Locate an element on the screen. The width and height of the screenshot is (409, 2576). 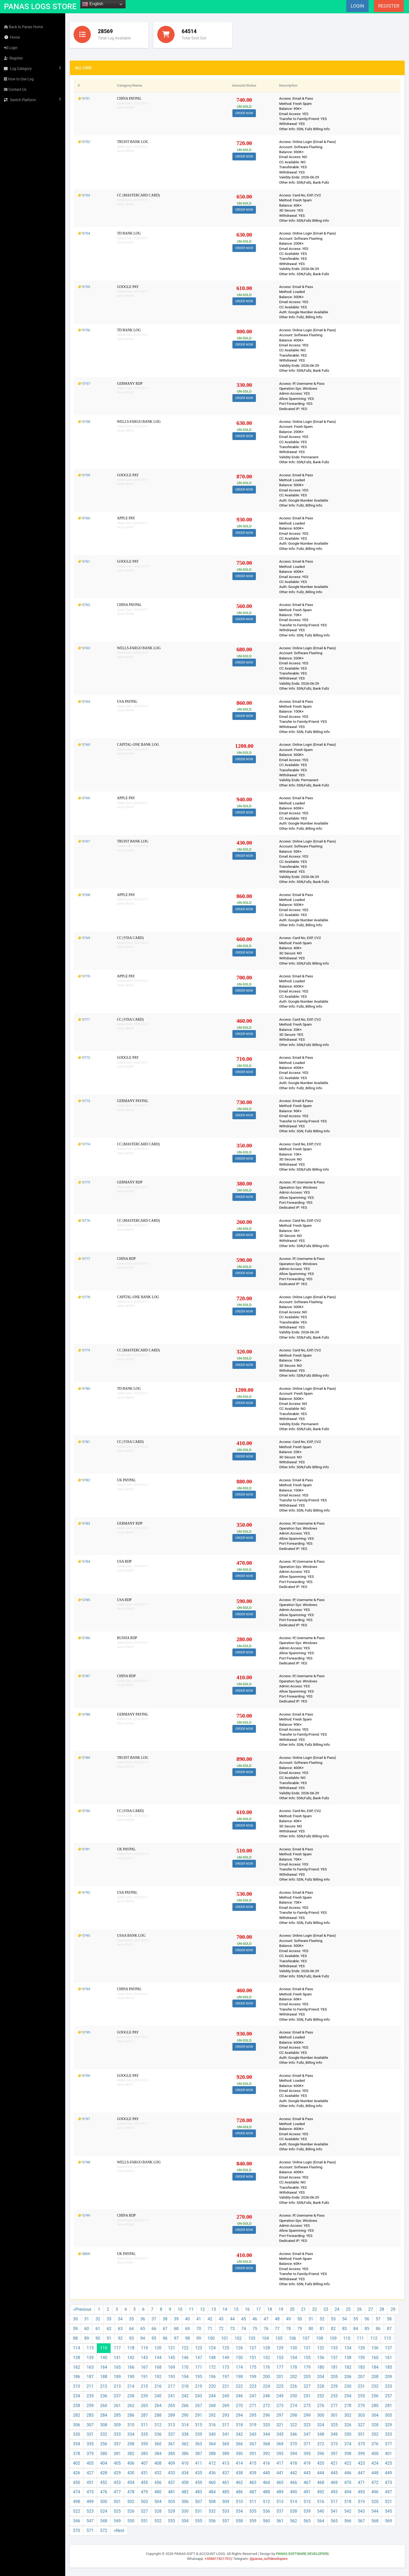
571 is located at coordinates (90, 2530).